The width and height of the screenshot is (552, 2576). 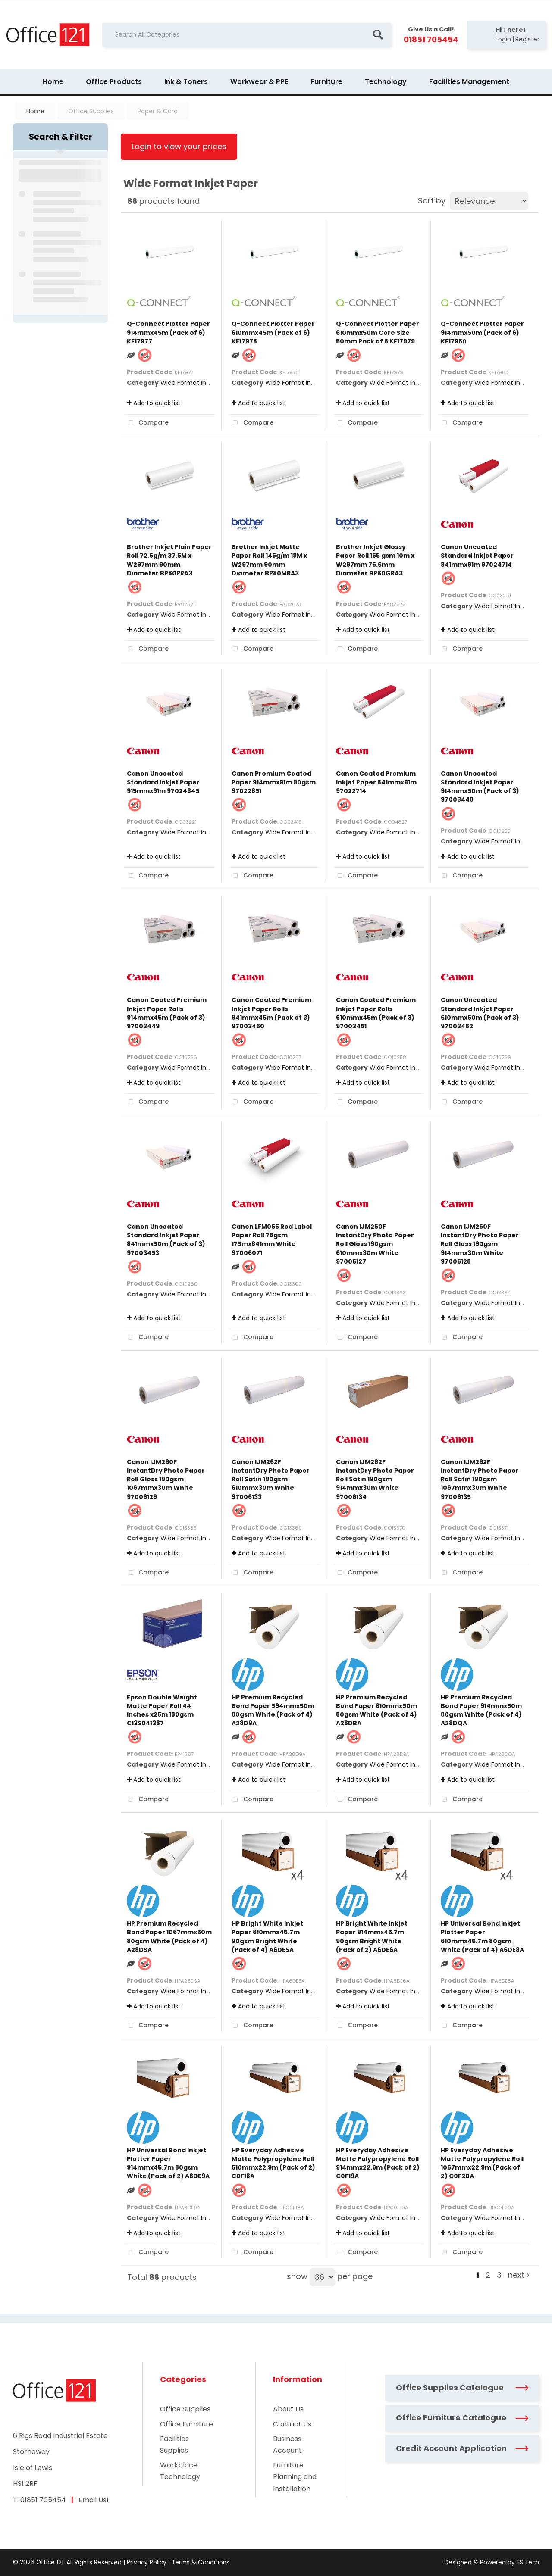 I want to click on Privacy Policy, so click(x=146, y=2562).